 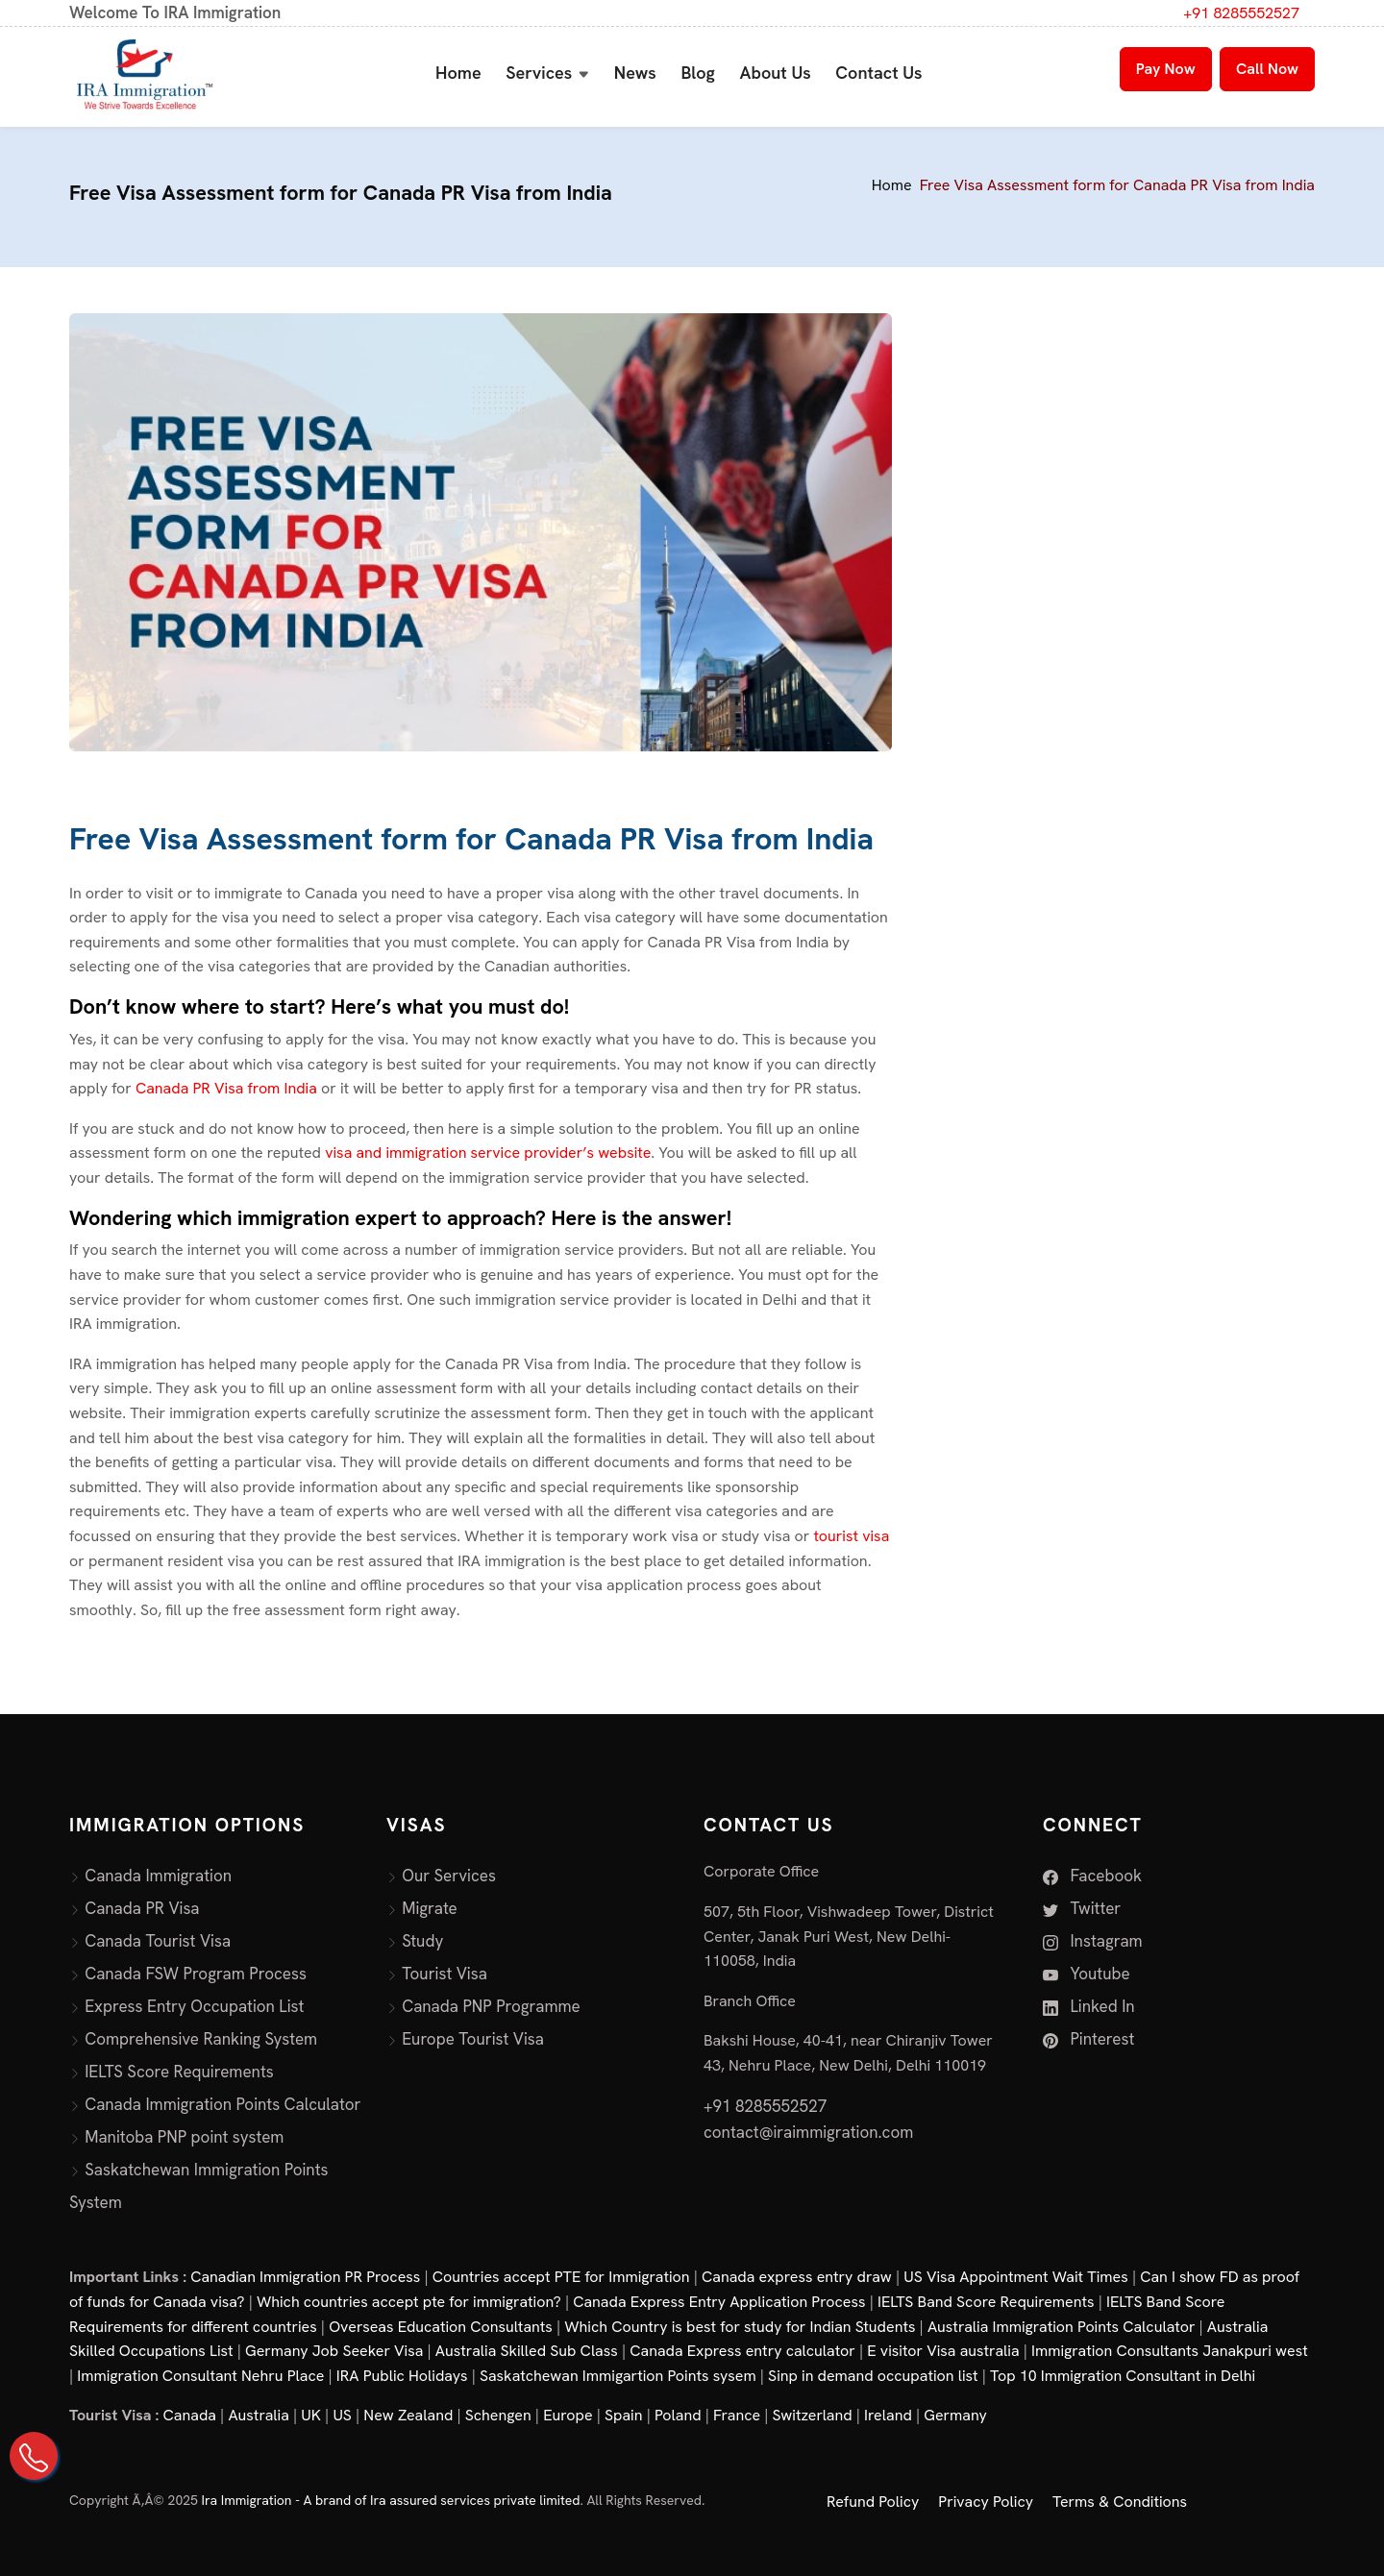 What do you see at coordinates (422, 1940) in the screenshot?
I see `Study` at bounding box center [422, 1940].